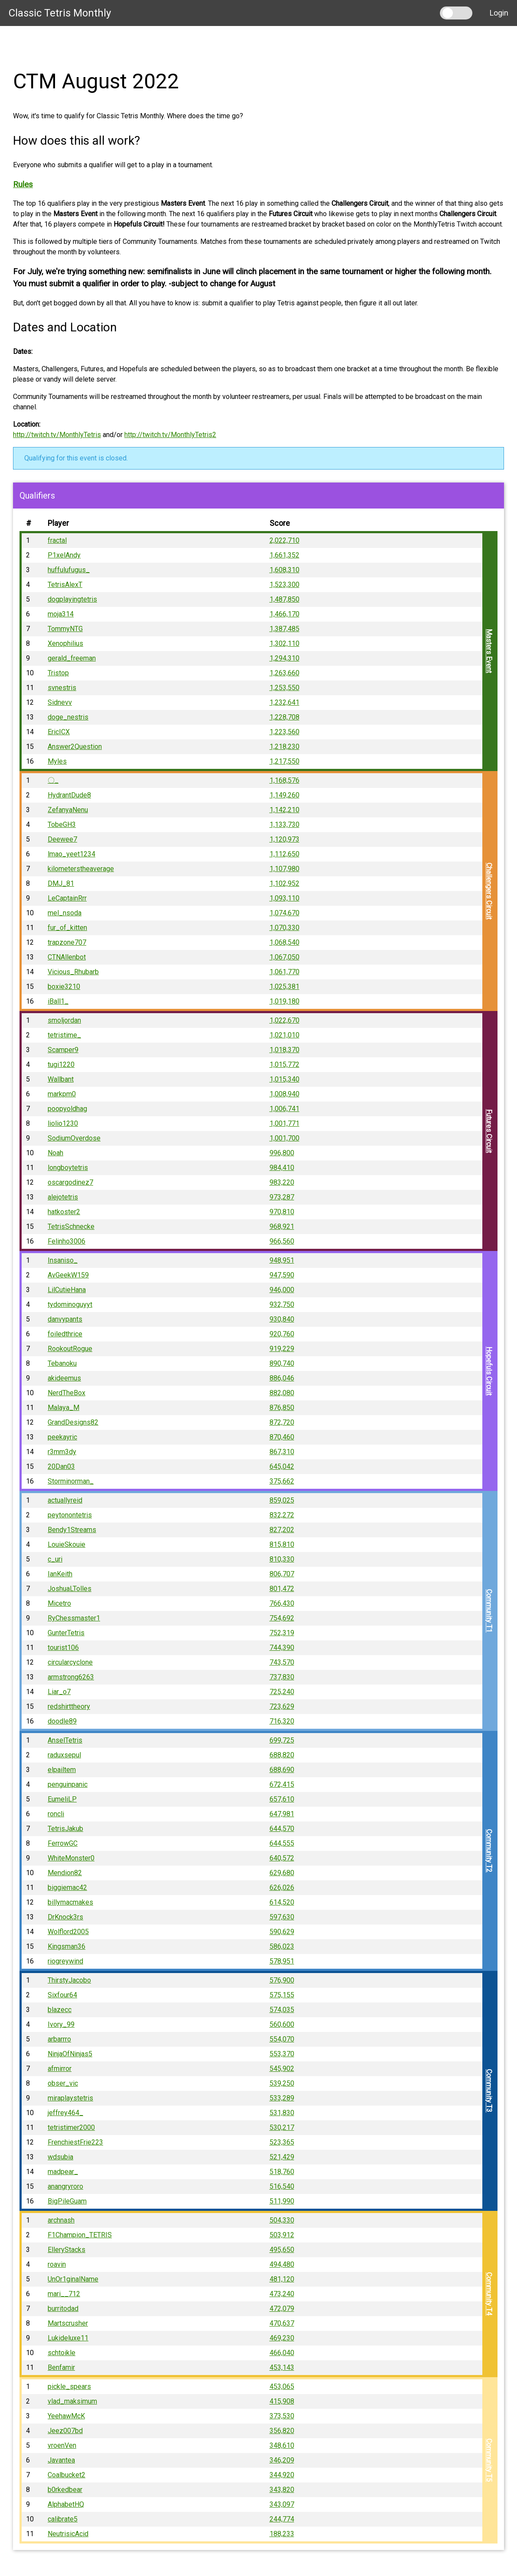  I want to click on Xenophilius, so click(65, 643).